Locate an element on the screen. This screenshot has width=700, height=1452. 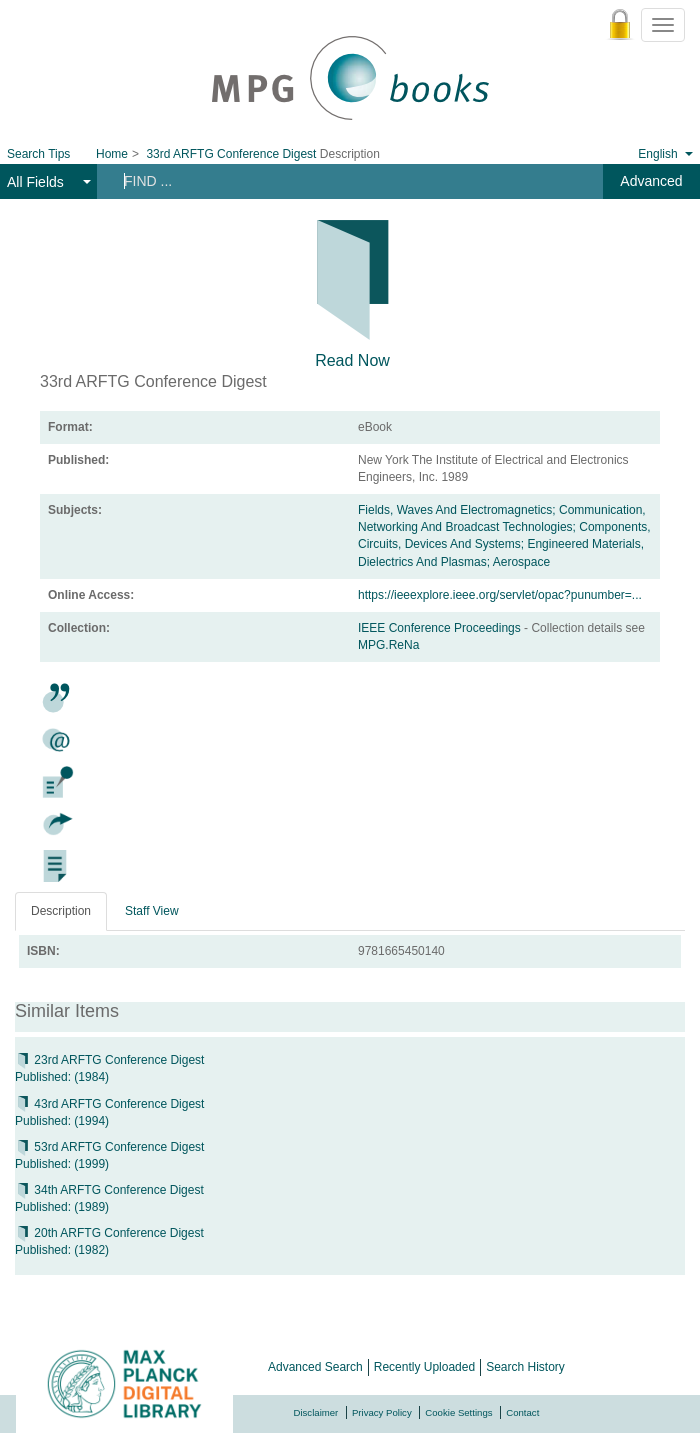
20th ARFTG Conference Digest is located at coordinates (109, 1233).